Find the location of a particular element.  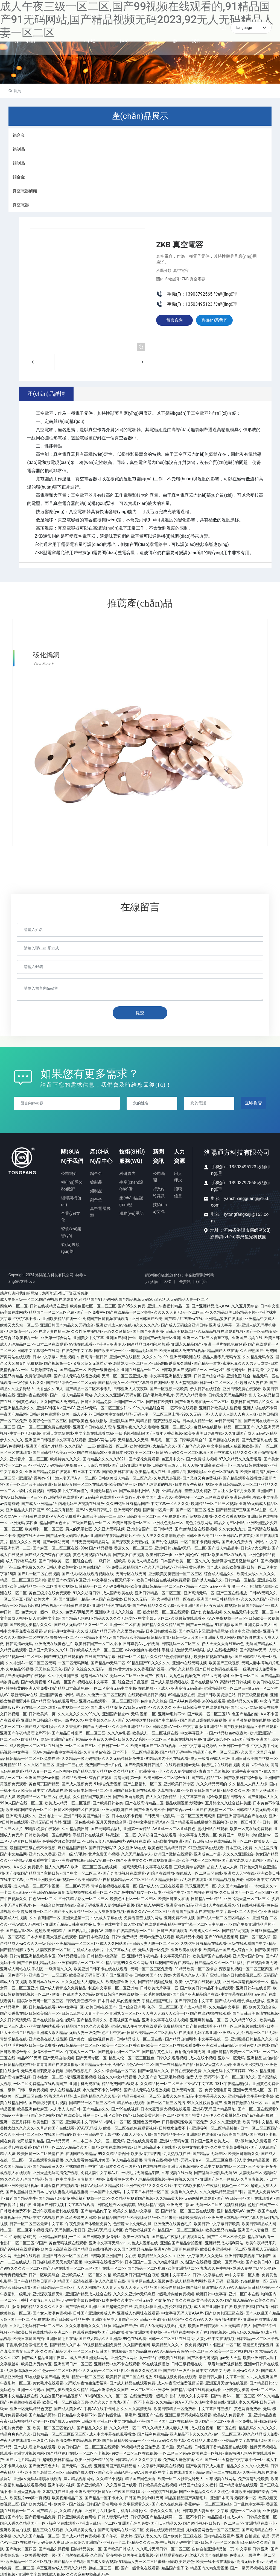

国产日本欧美综合 is located at coordinates (94, 1935).